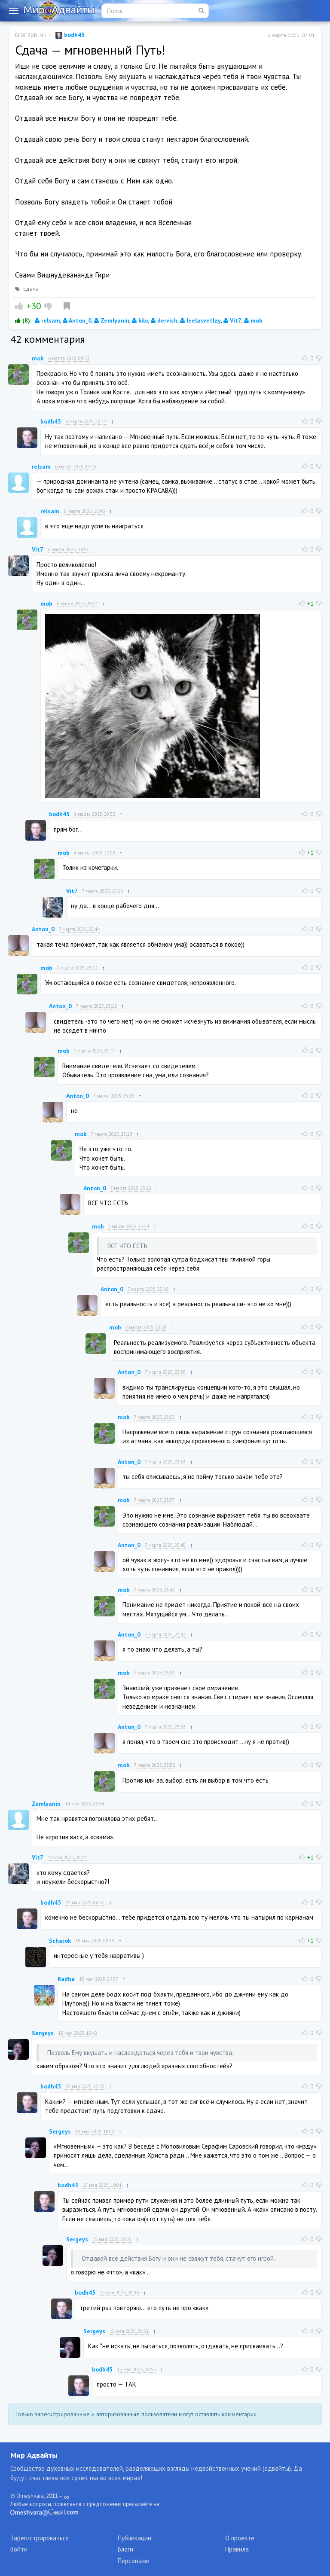 This screenshot has height=2576, width=330. What do you see at coordinates (164, 320) in the screenshot?
I see `dervish` at bounding box center [164, 320].